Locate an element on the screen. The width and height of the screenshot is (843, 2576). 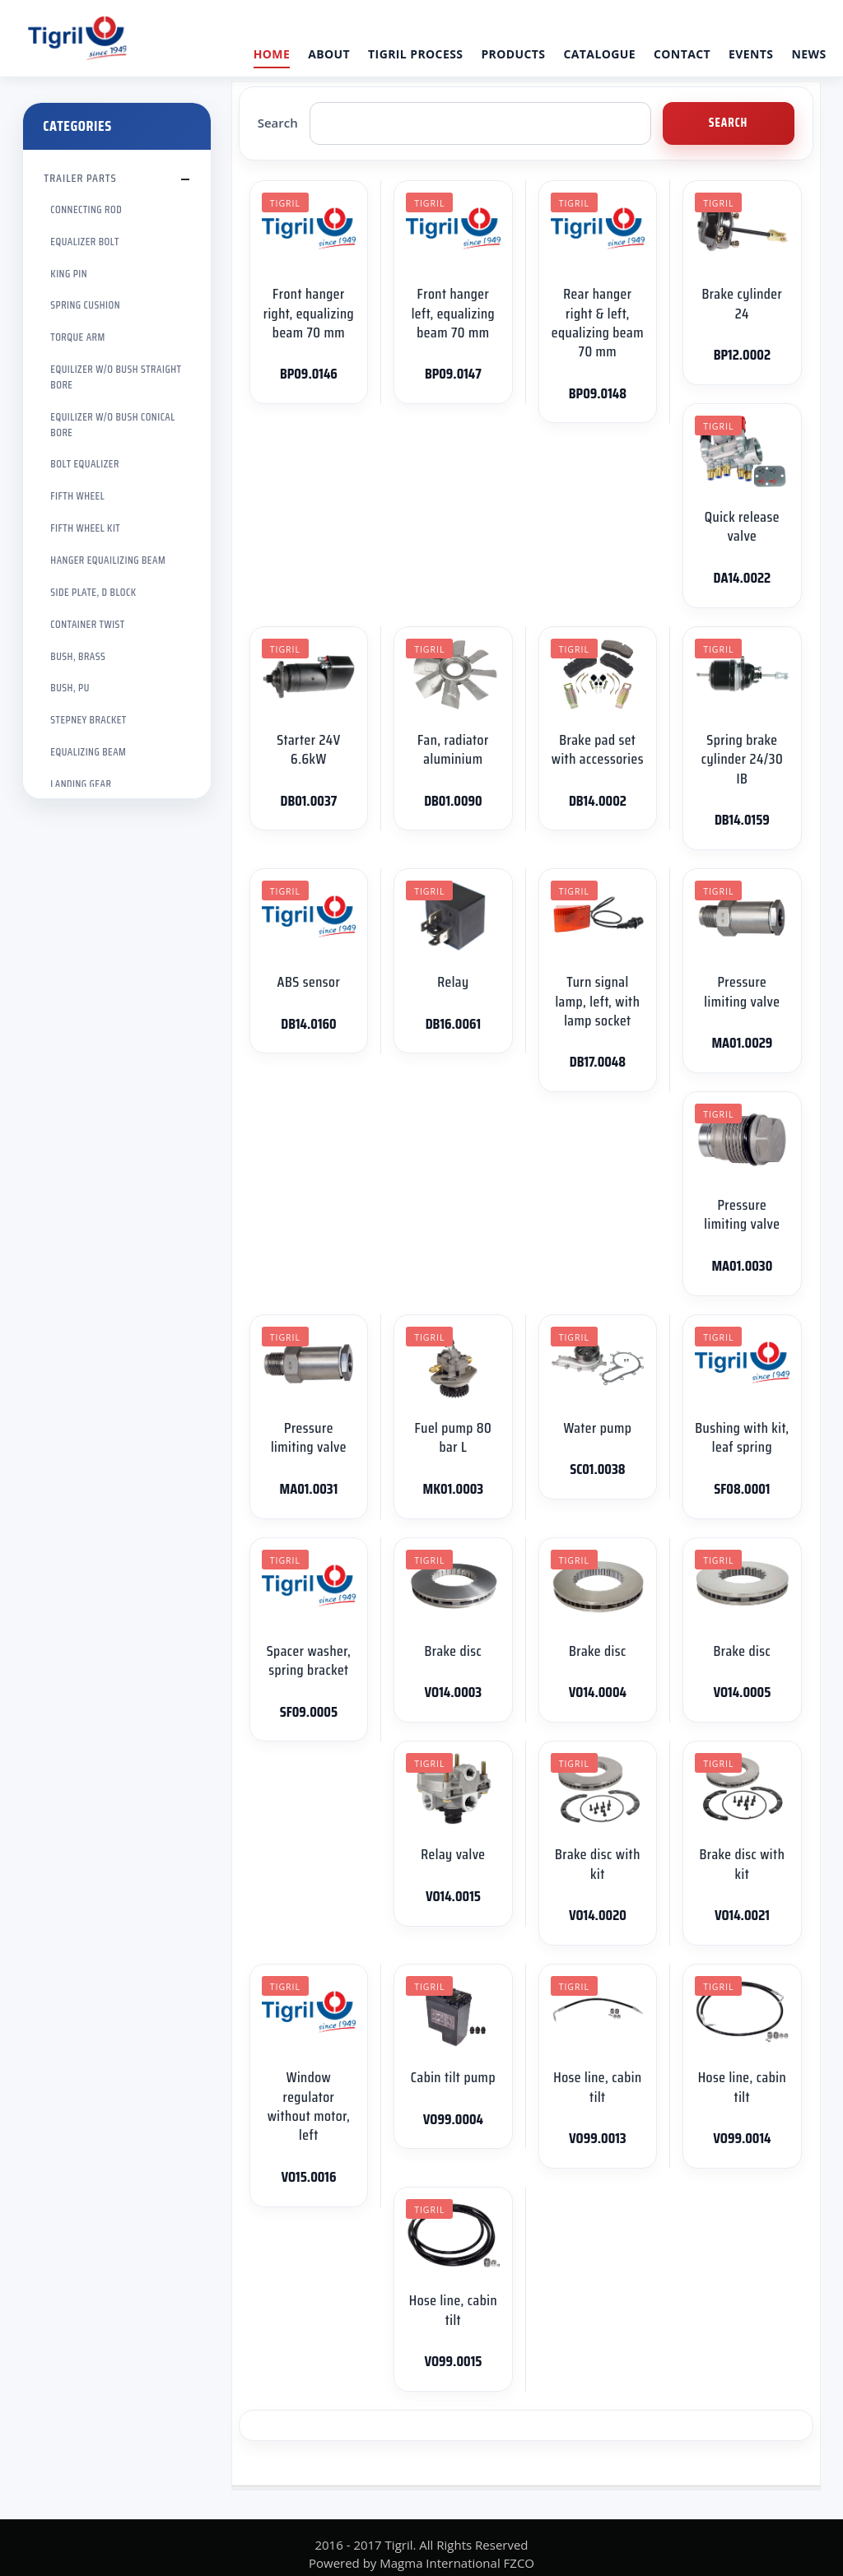
EQUALIZER BOLT is located at coordinates (84, 241).